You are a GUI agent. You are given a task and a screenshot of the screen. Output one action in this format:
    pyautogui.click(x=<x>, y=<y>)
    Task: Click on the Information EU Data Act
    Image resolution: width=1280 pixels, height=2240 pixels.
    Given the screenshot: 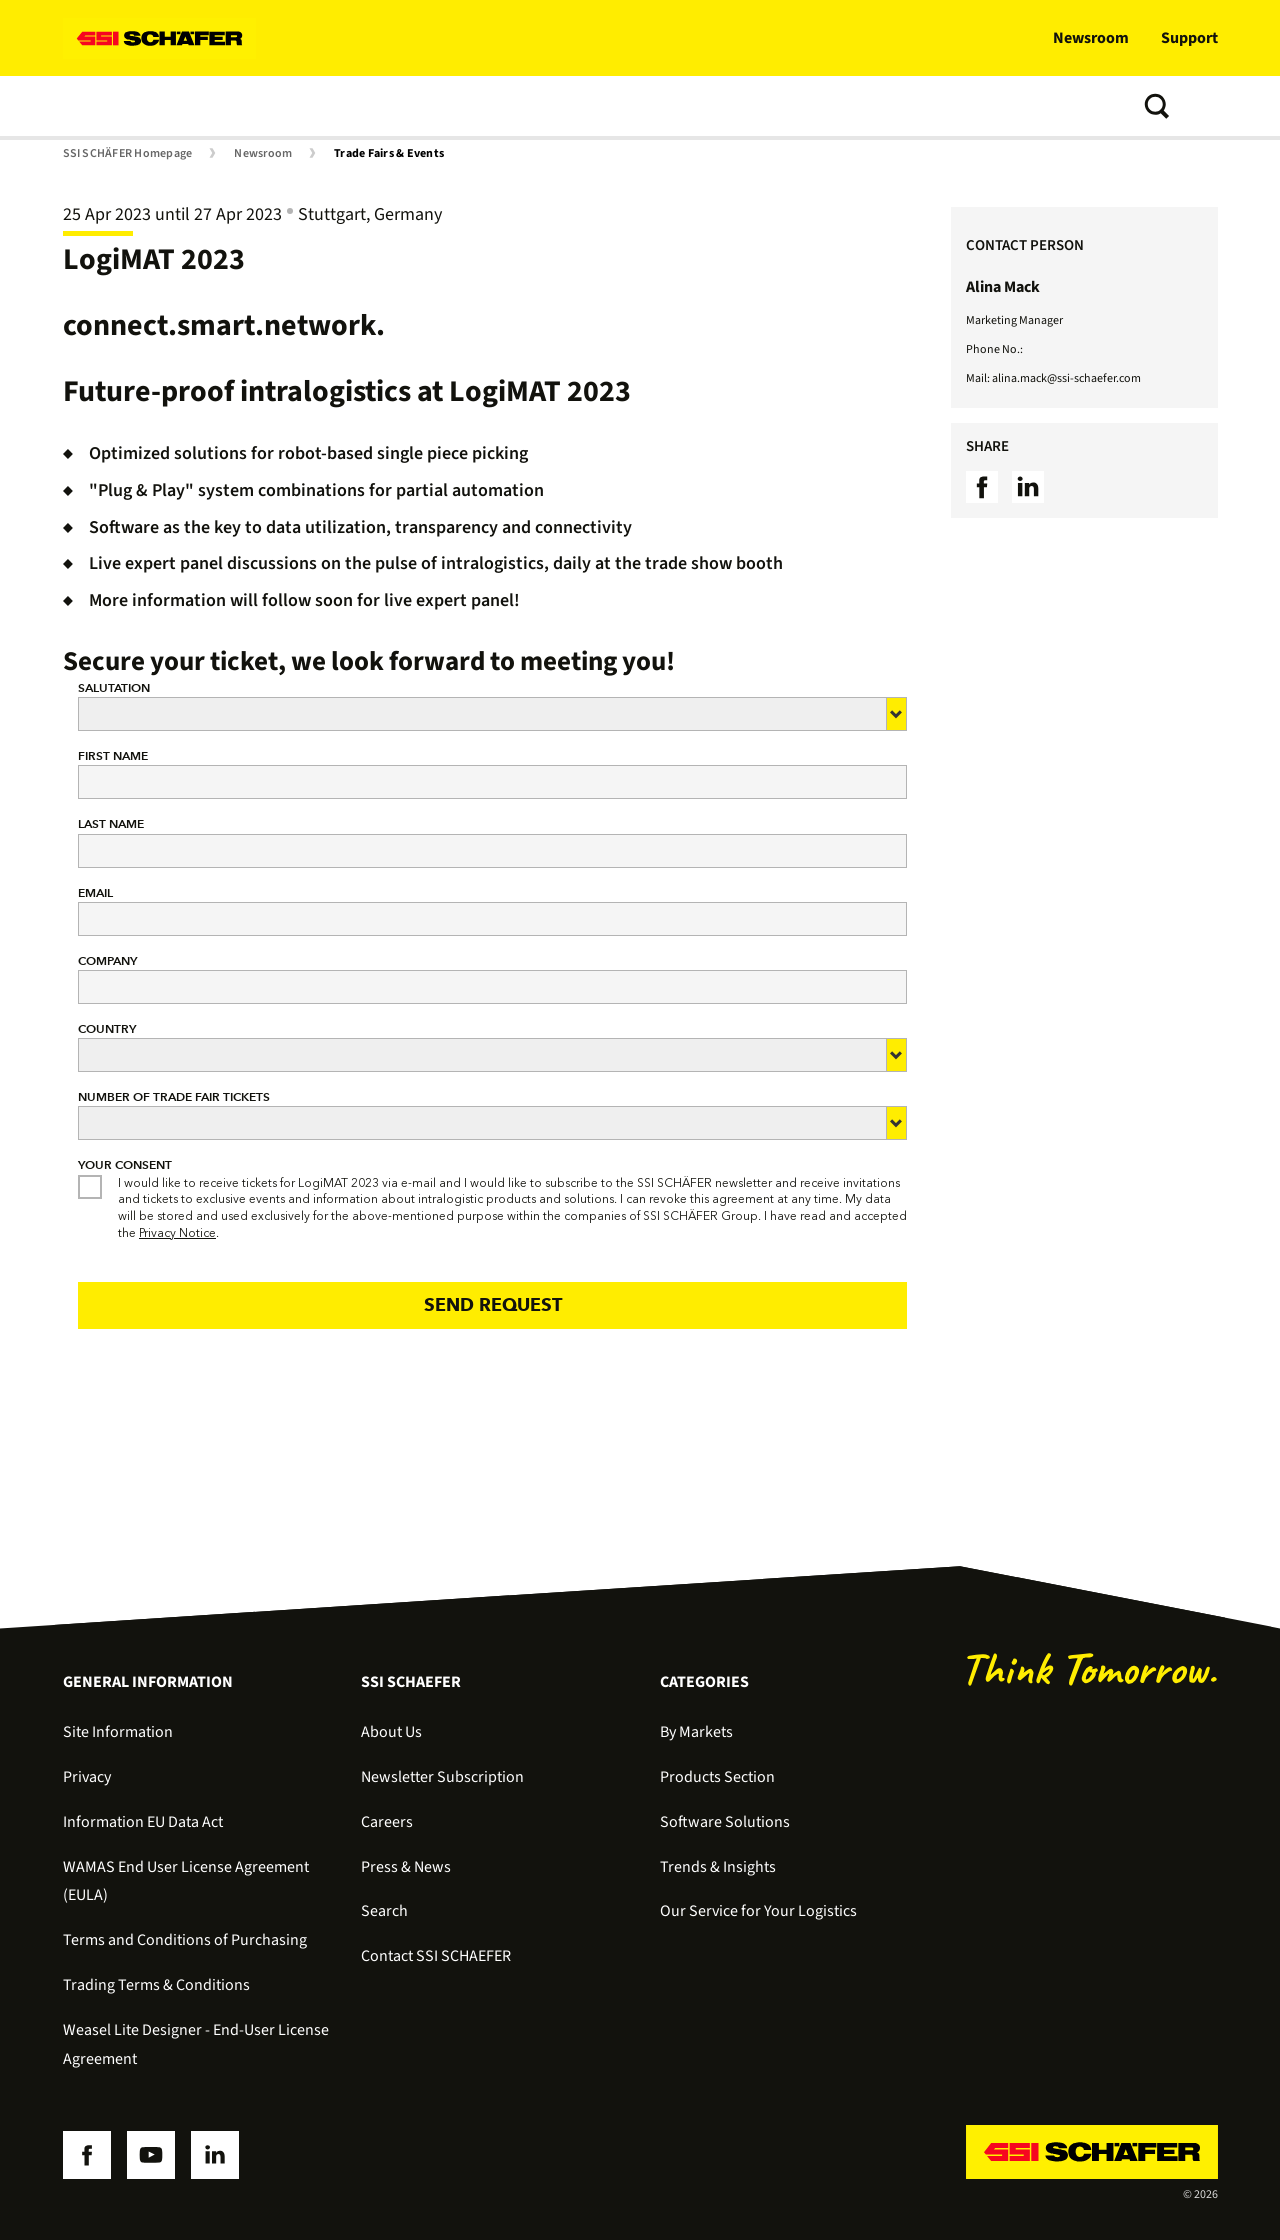 What is the action you would take?
    pyautogui.click(x=143, y=1822)
    